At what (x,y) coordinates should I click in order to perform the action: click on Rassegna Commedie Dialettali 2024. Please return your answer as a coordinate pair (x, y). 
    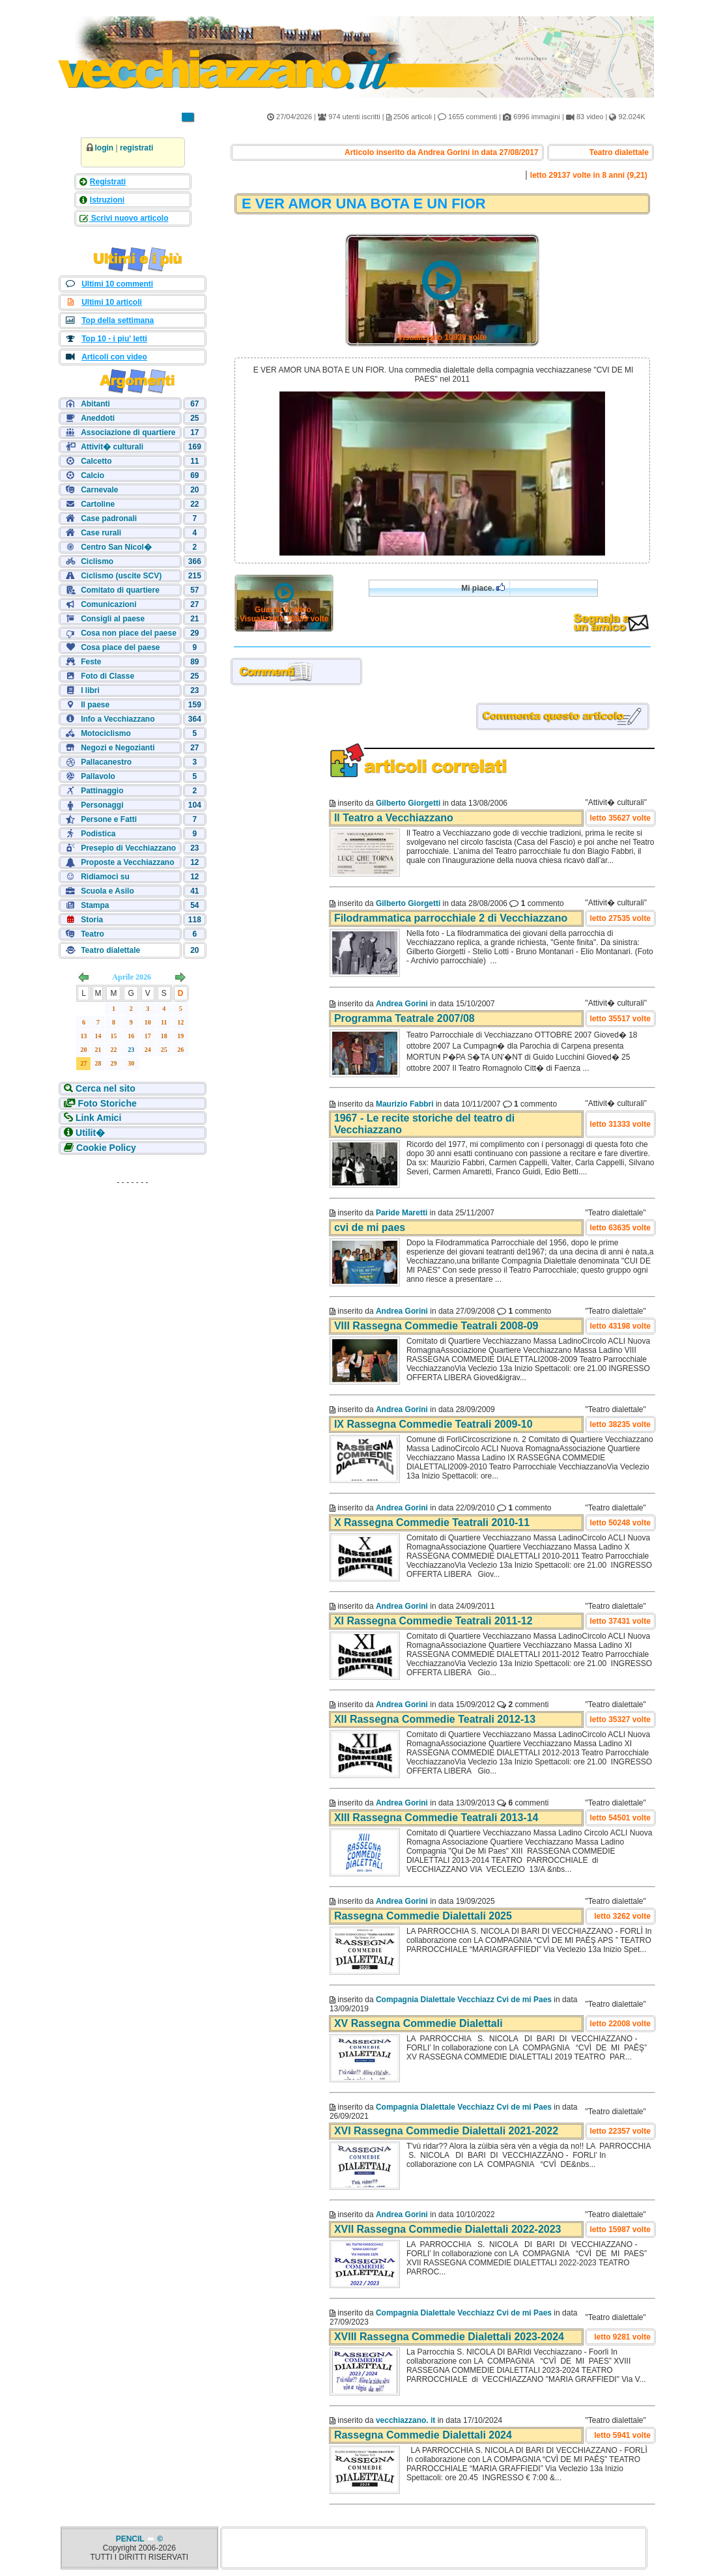
    Looking at the image, I should click on (423, 2435).